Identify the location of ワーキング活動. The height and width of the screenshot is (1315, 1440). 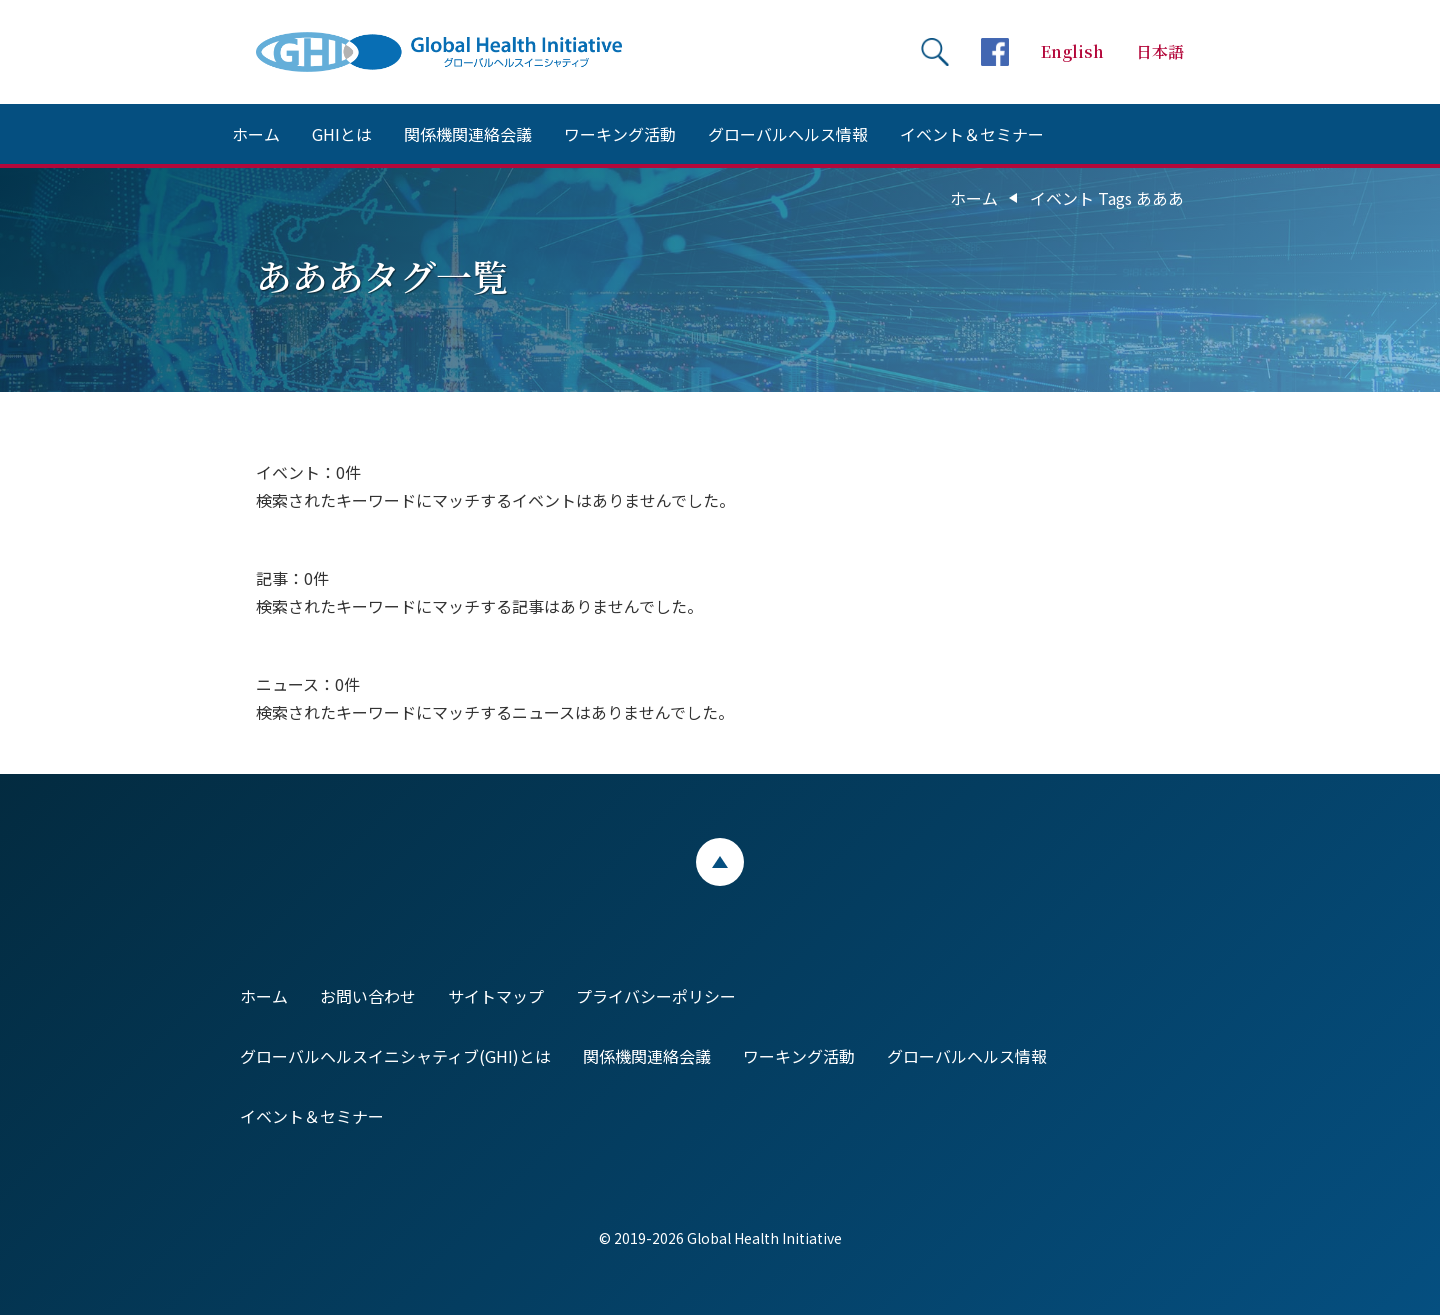
(620, 134).